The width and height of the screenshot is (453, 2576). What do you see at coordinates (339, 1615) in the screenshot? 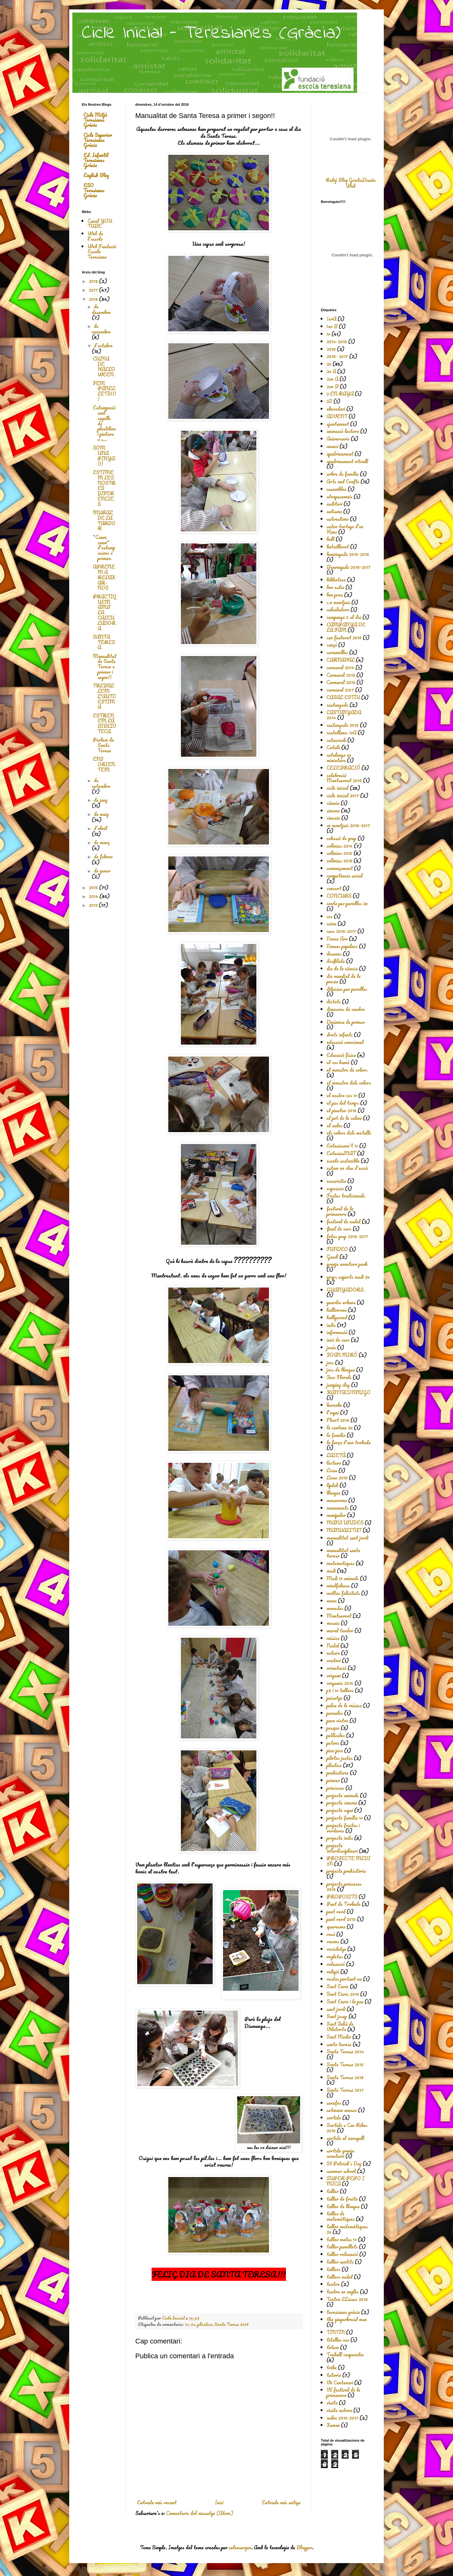
I see `Montserrat` at bounding box center [339, 1615].